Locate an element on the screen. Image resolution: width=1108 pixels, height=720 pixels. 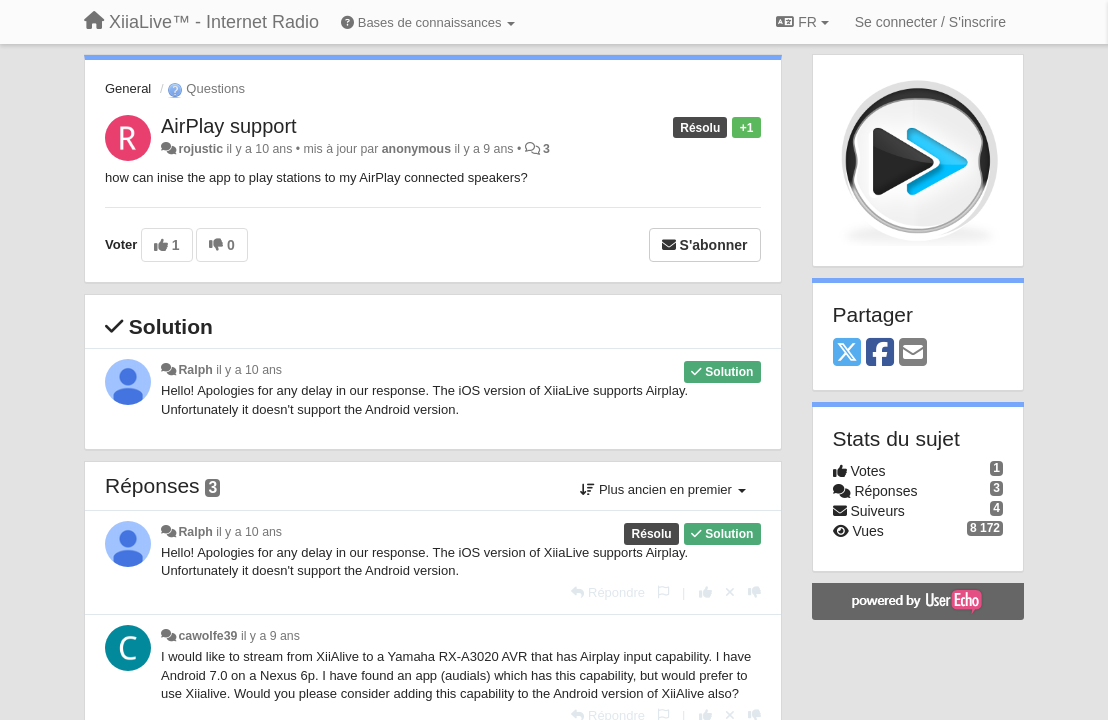
rojustic is located at coordinates (200, 149).